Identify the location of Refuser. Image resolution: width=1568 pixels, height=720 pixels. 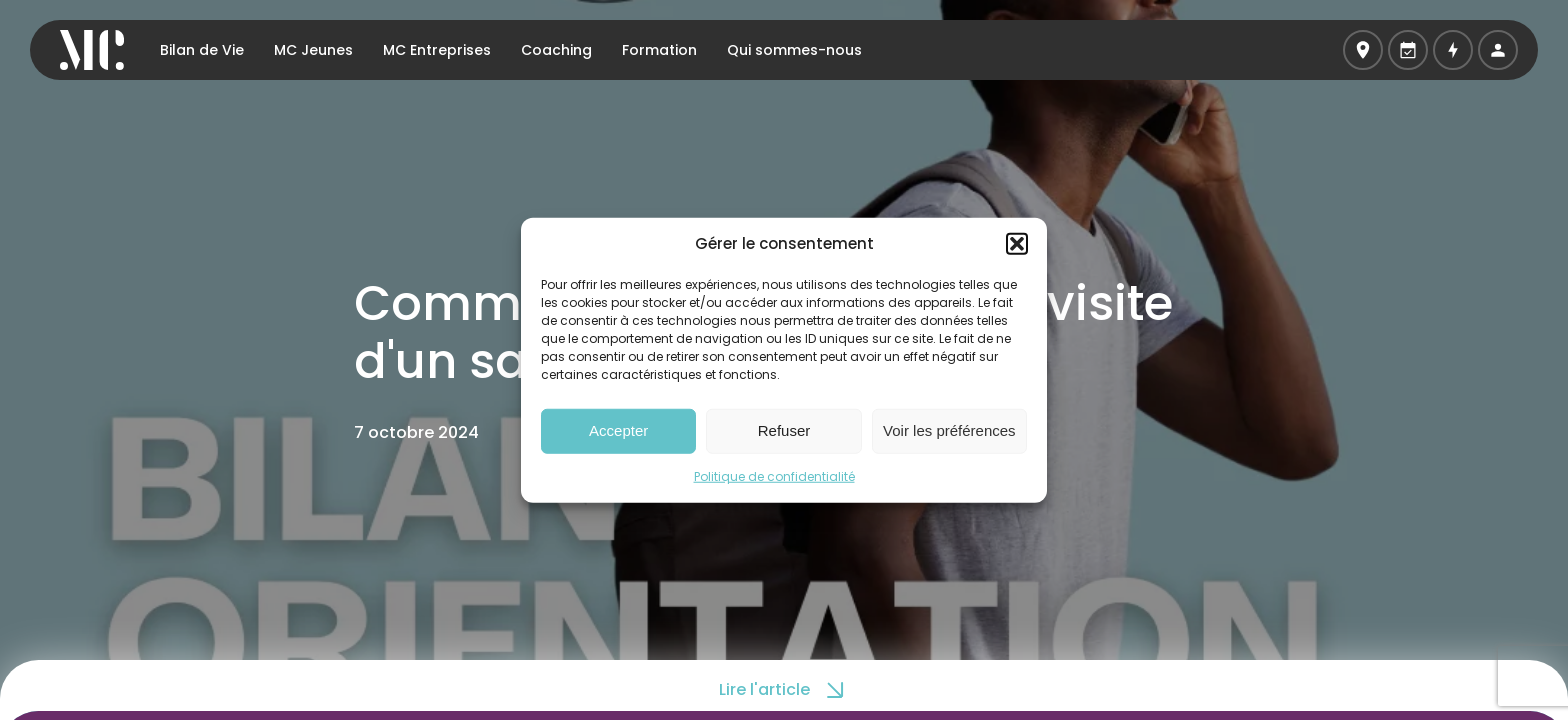
(784, 430).